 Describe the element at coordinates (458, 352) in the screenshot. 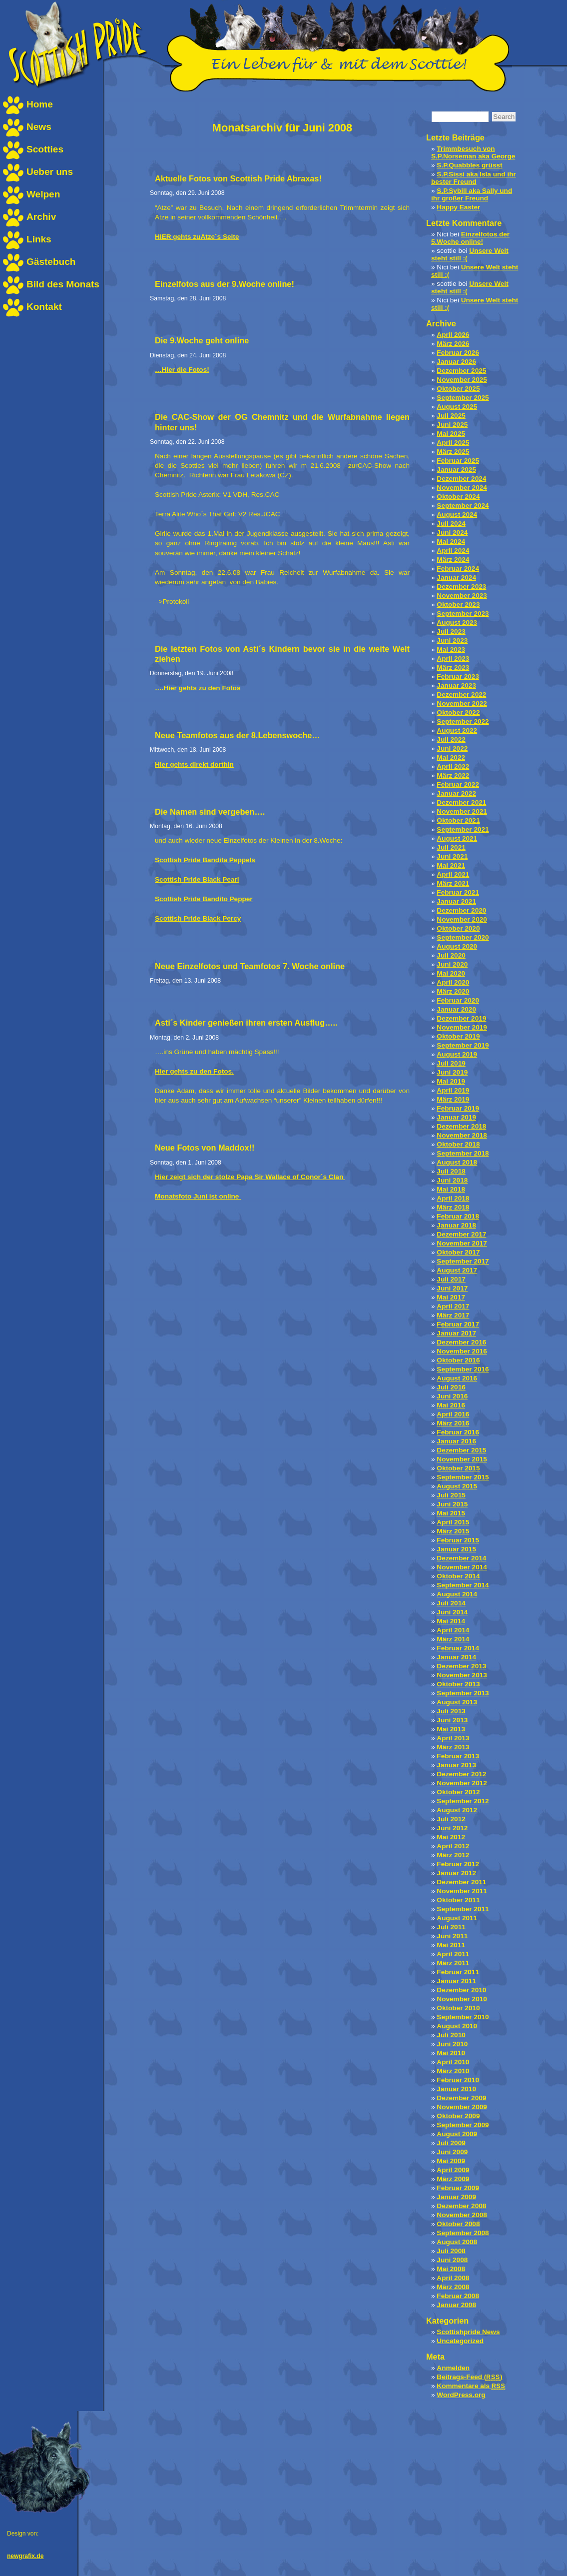

I see `Februar 2026` at that location.